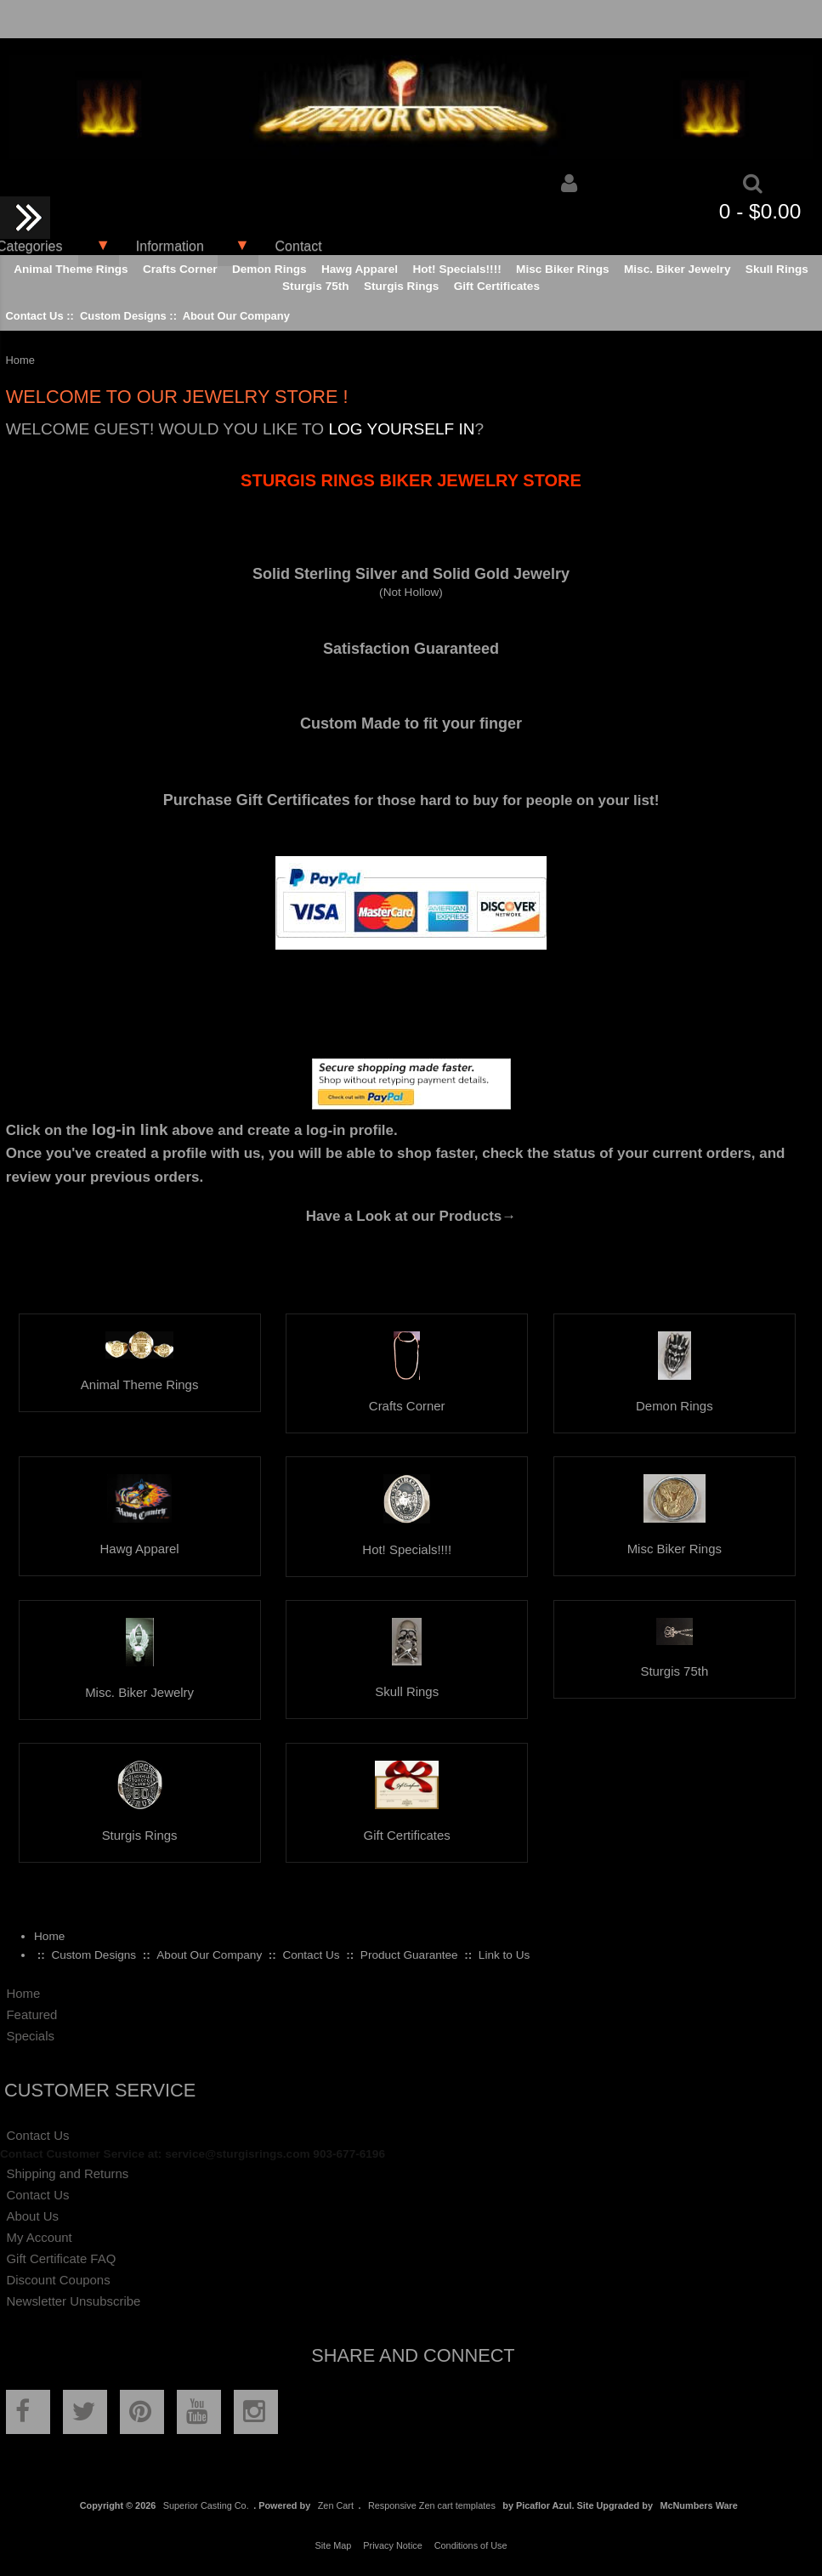  Describe the element at coordinates (180, 269) in the screenshot. I see `Crafts Corner` at that location.